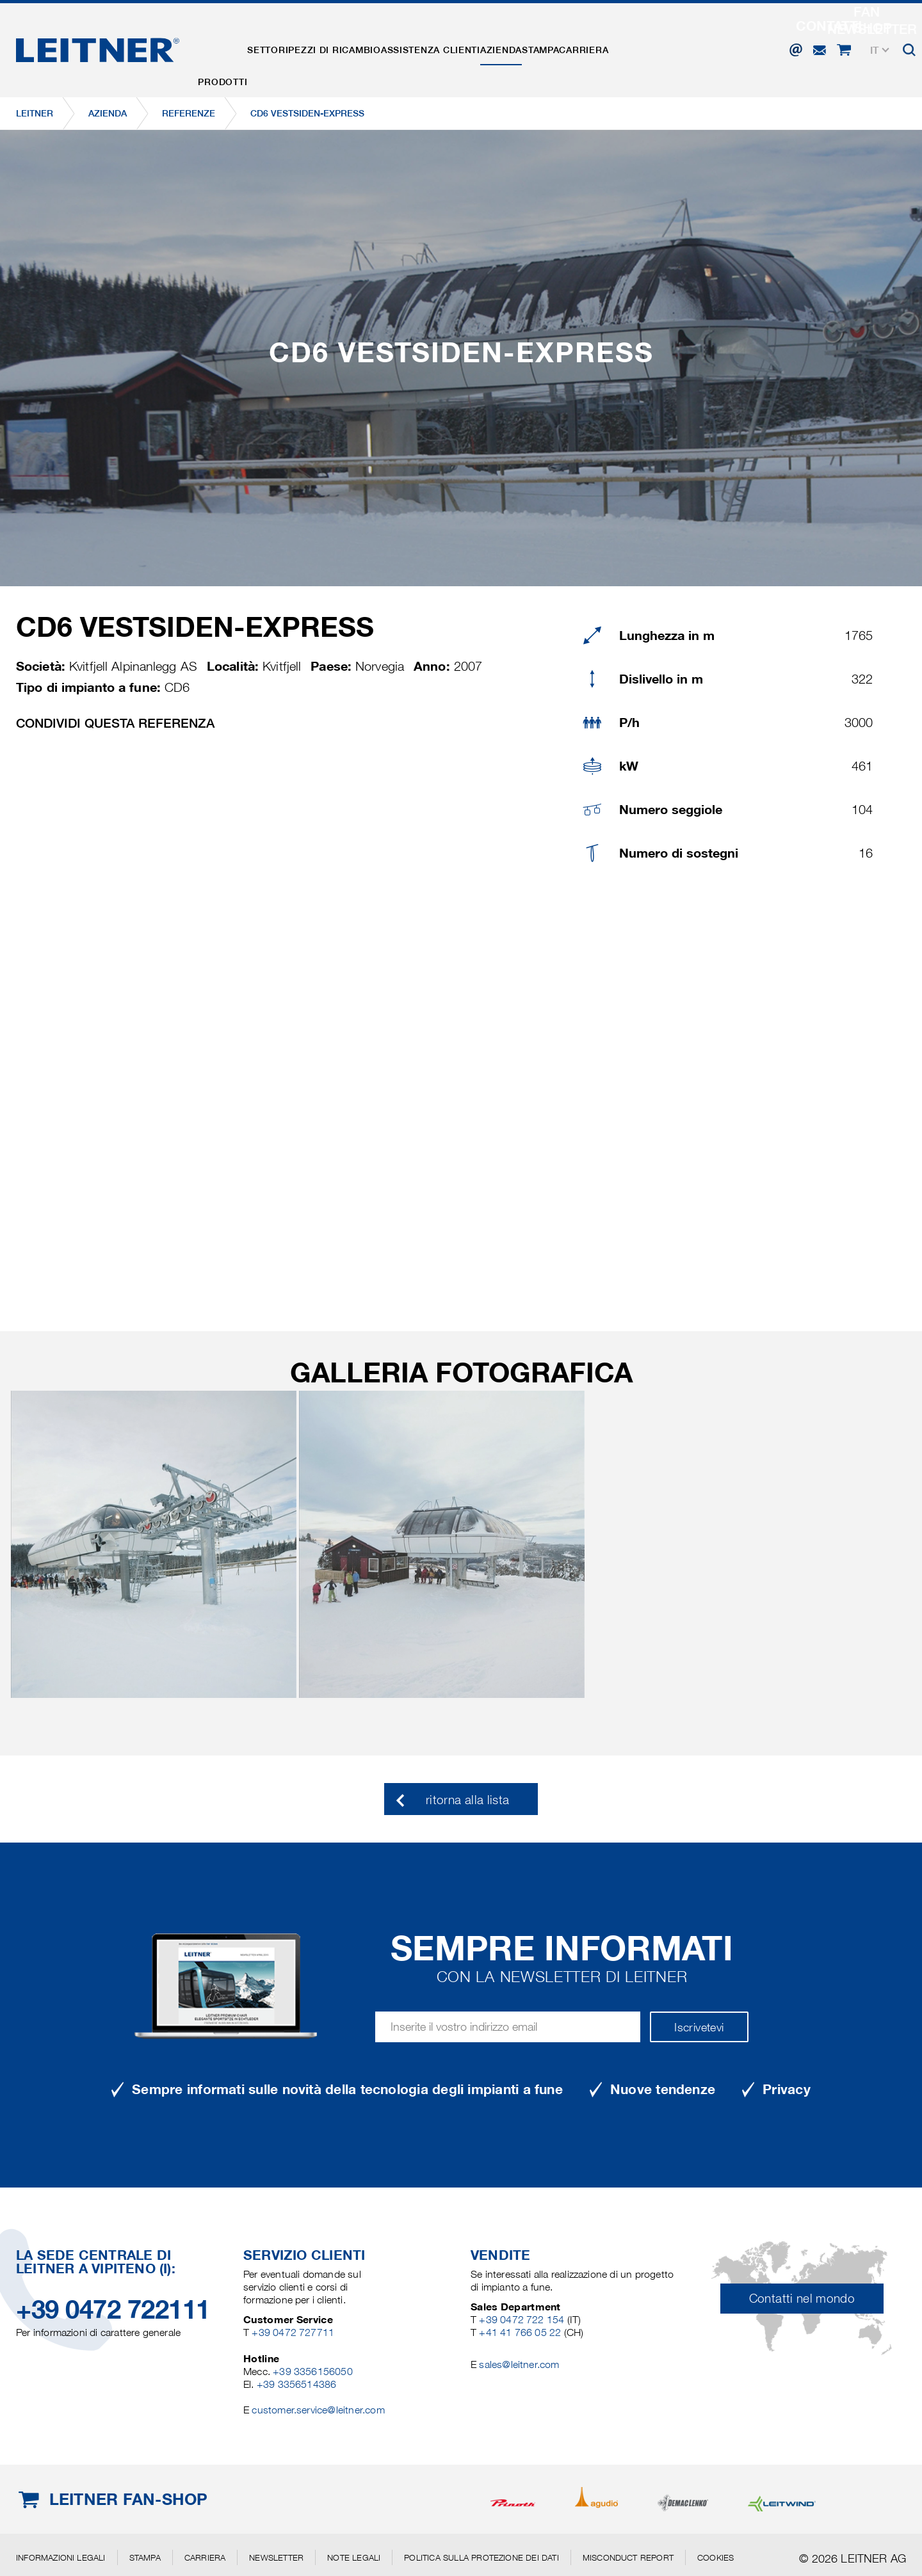 The width and height of the screenshot is (922, 2576). I want to click on +39 3356156050, so click(313, 2371).